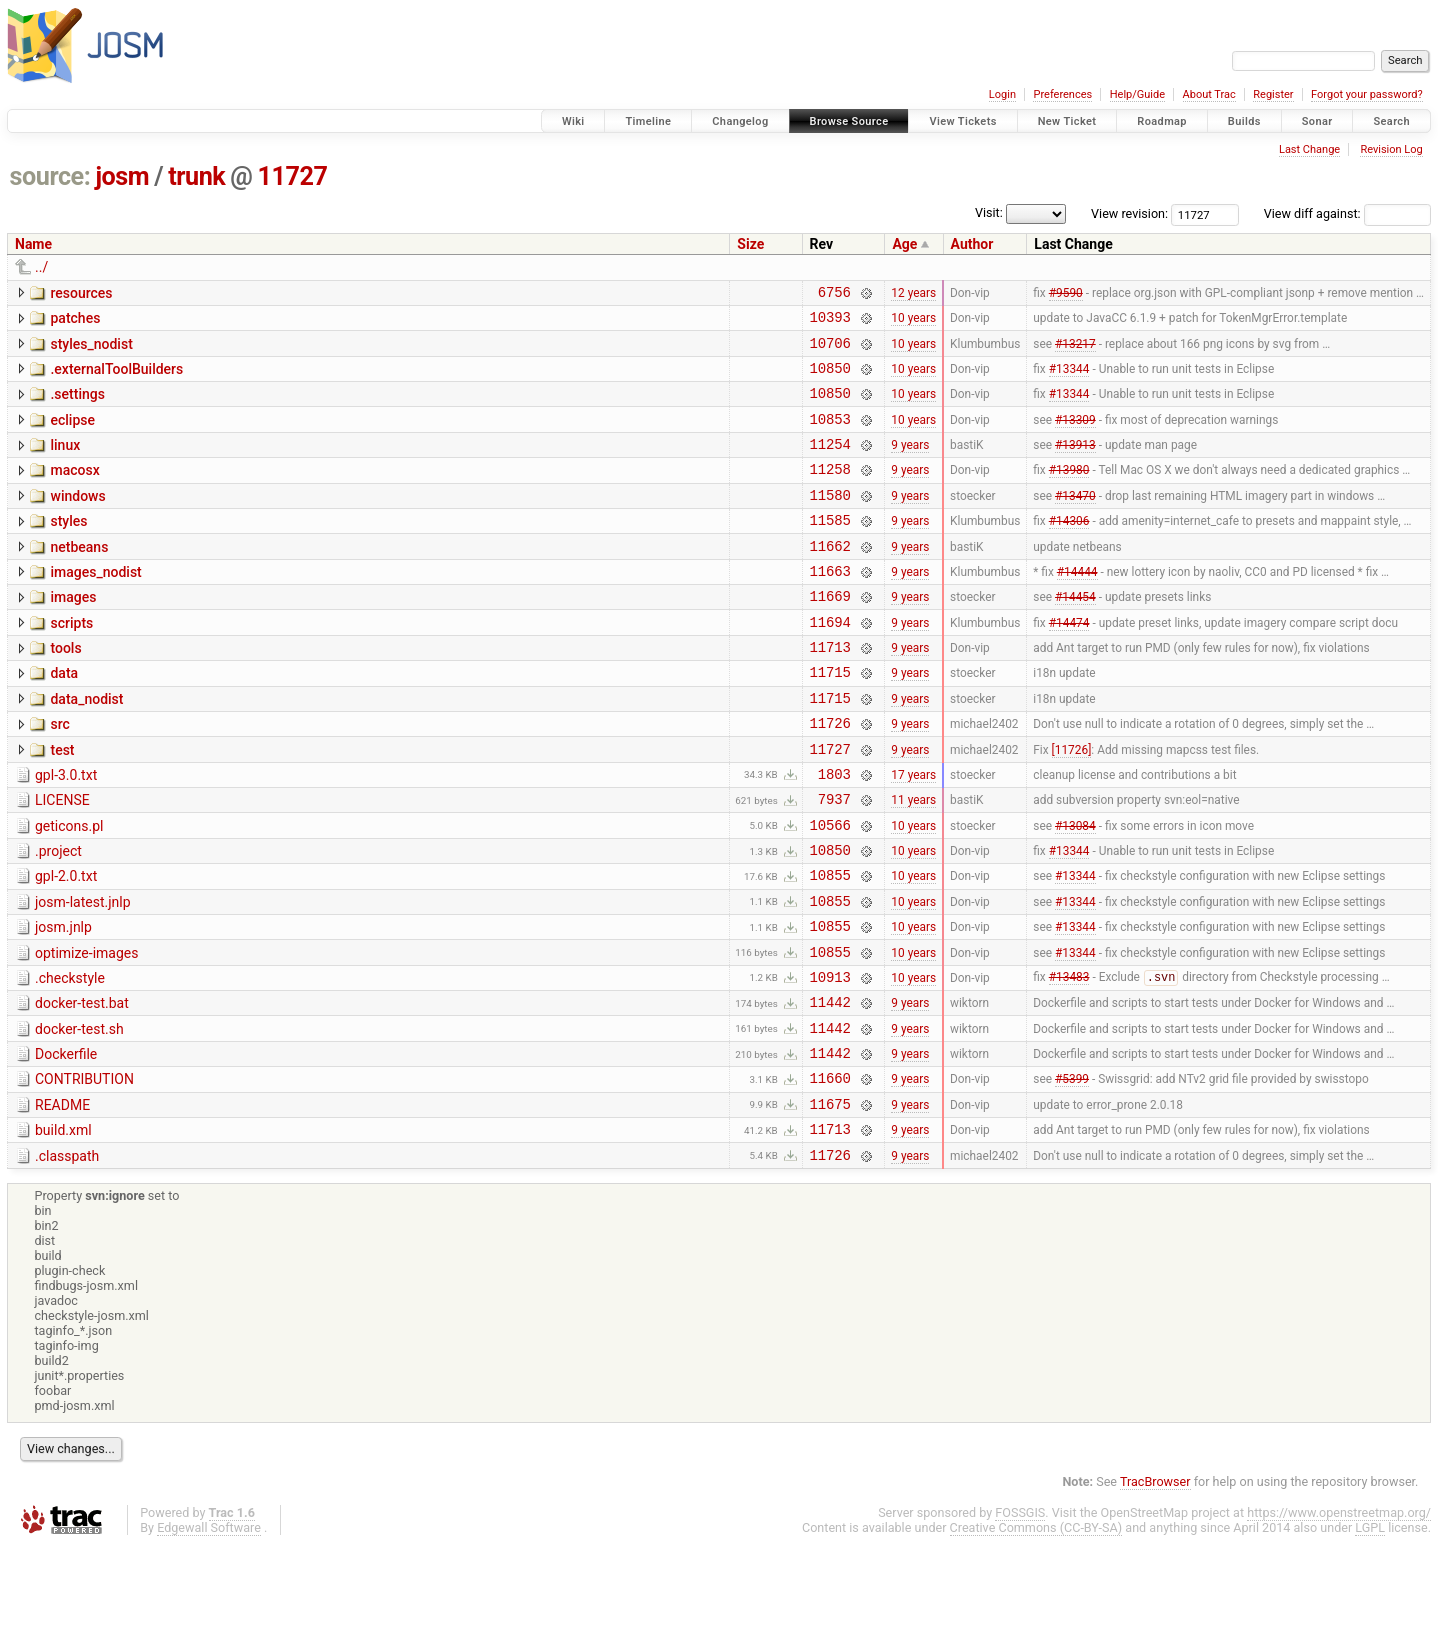 The image size is (1438, 1651). What do you see at coordinates (1069, 1061) in the screenshot?
I see `#13483` at bounding box center [1069, 1061].